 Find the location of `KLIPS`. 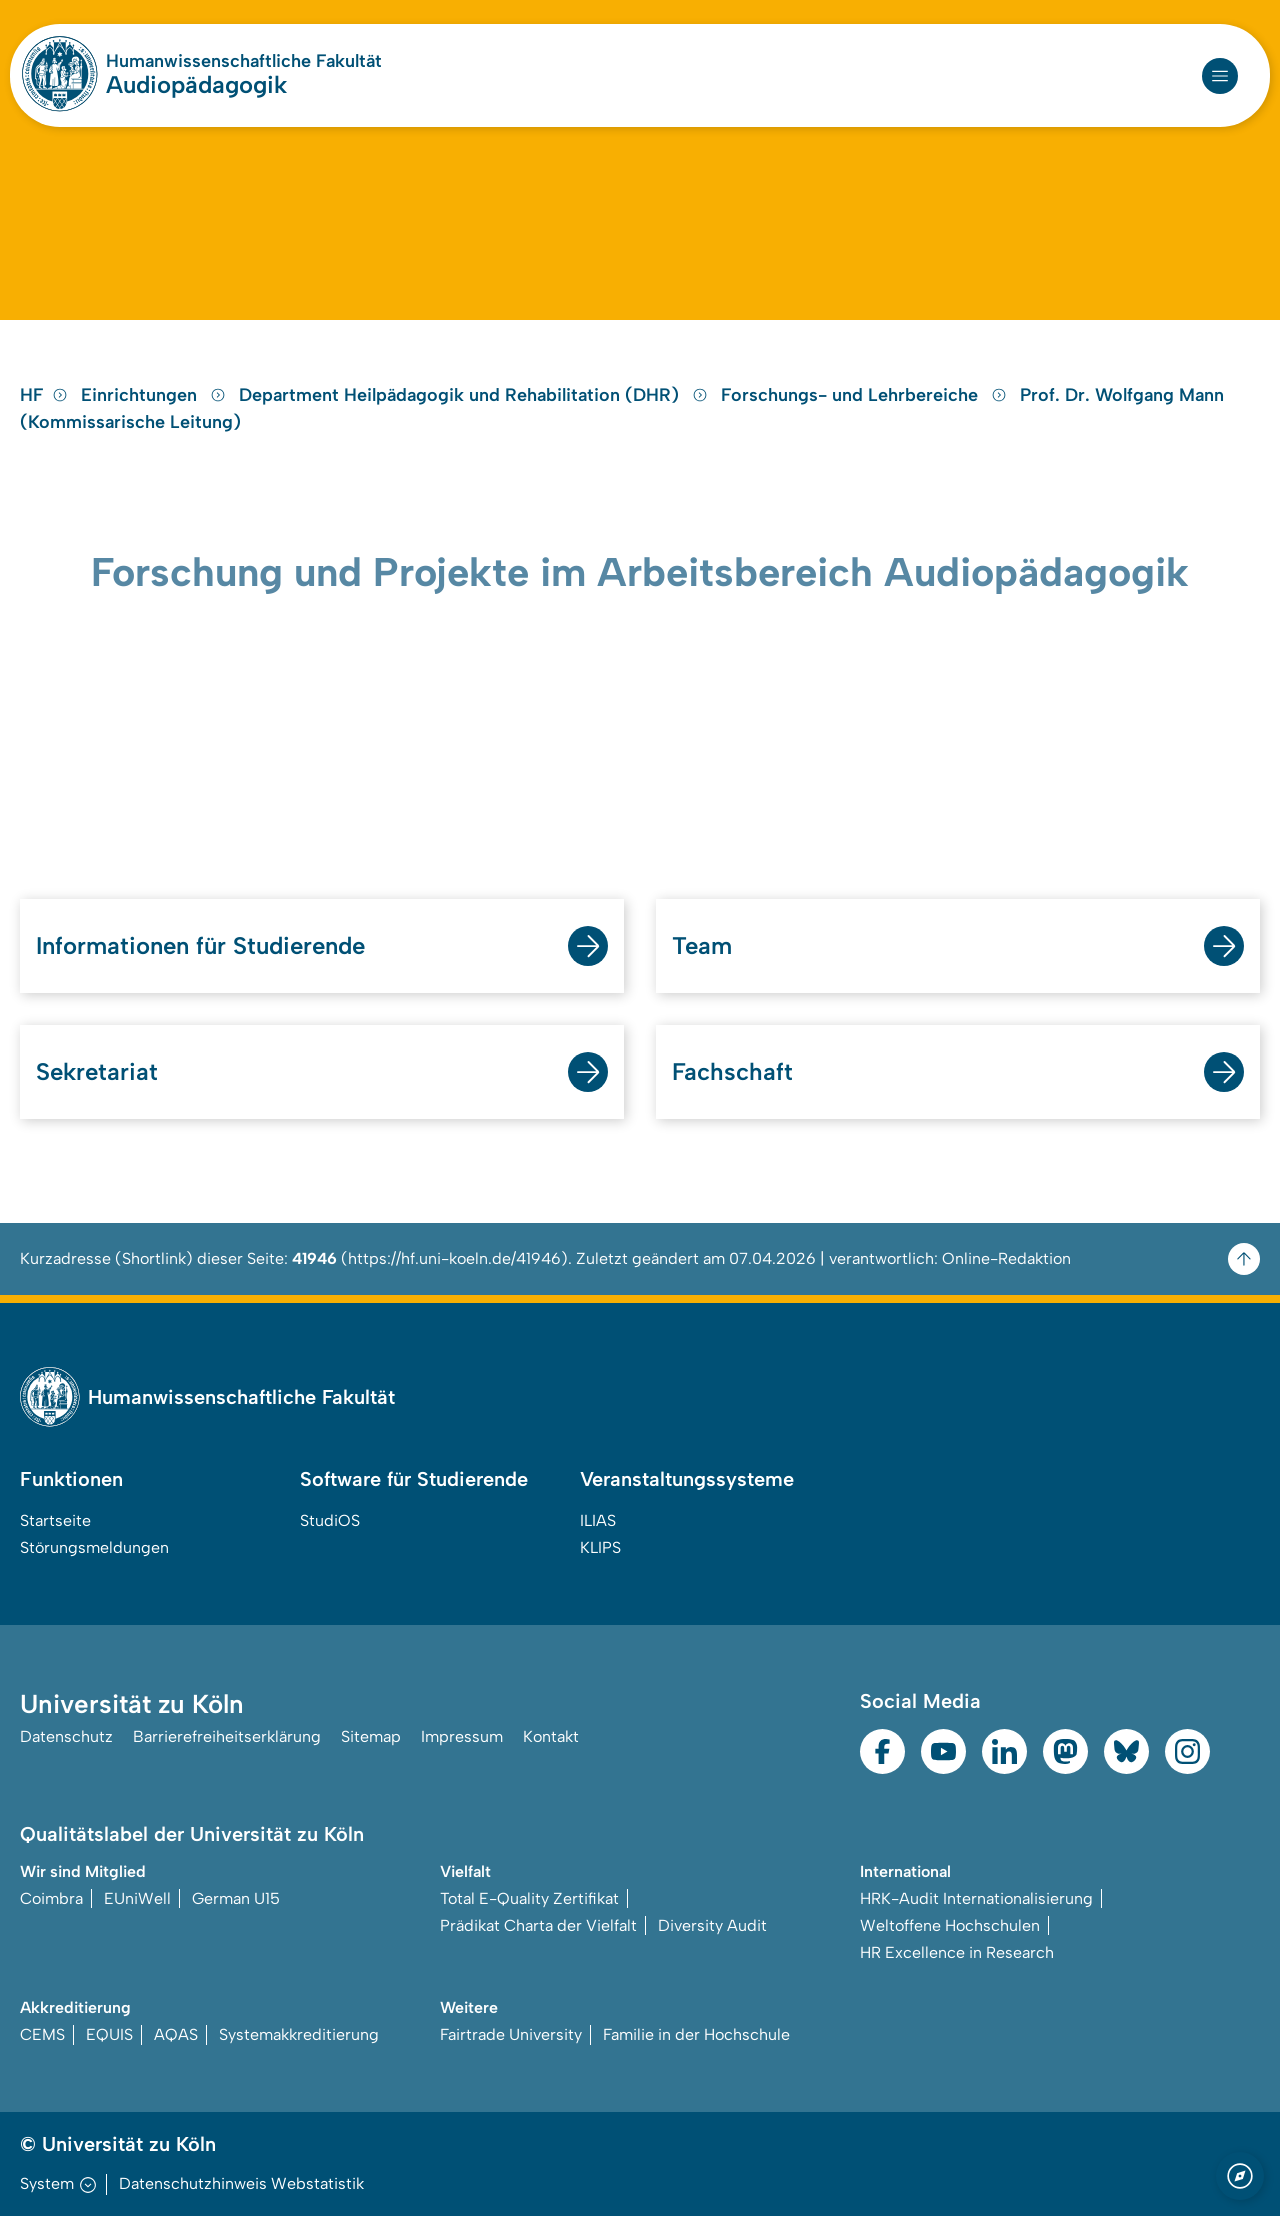

KLIPS is located at coordinates (600, 1547).